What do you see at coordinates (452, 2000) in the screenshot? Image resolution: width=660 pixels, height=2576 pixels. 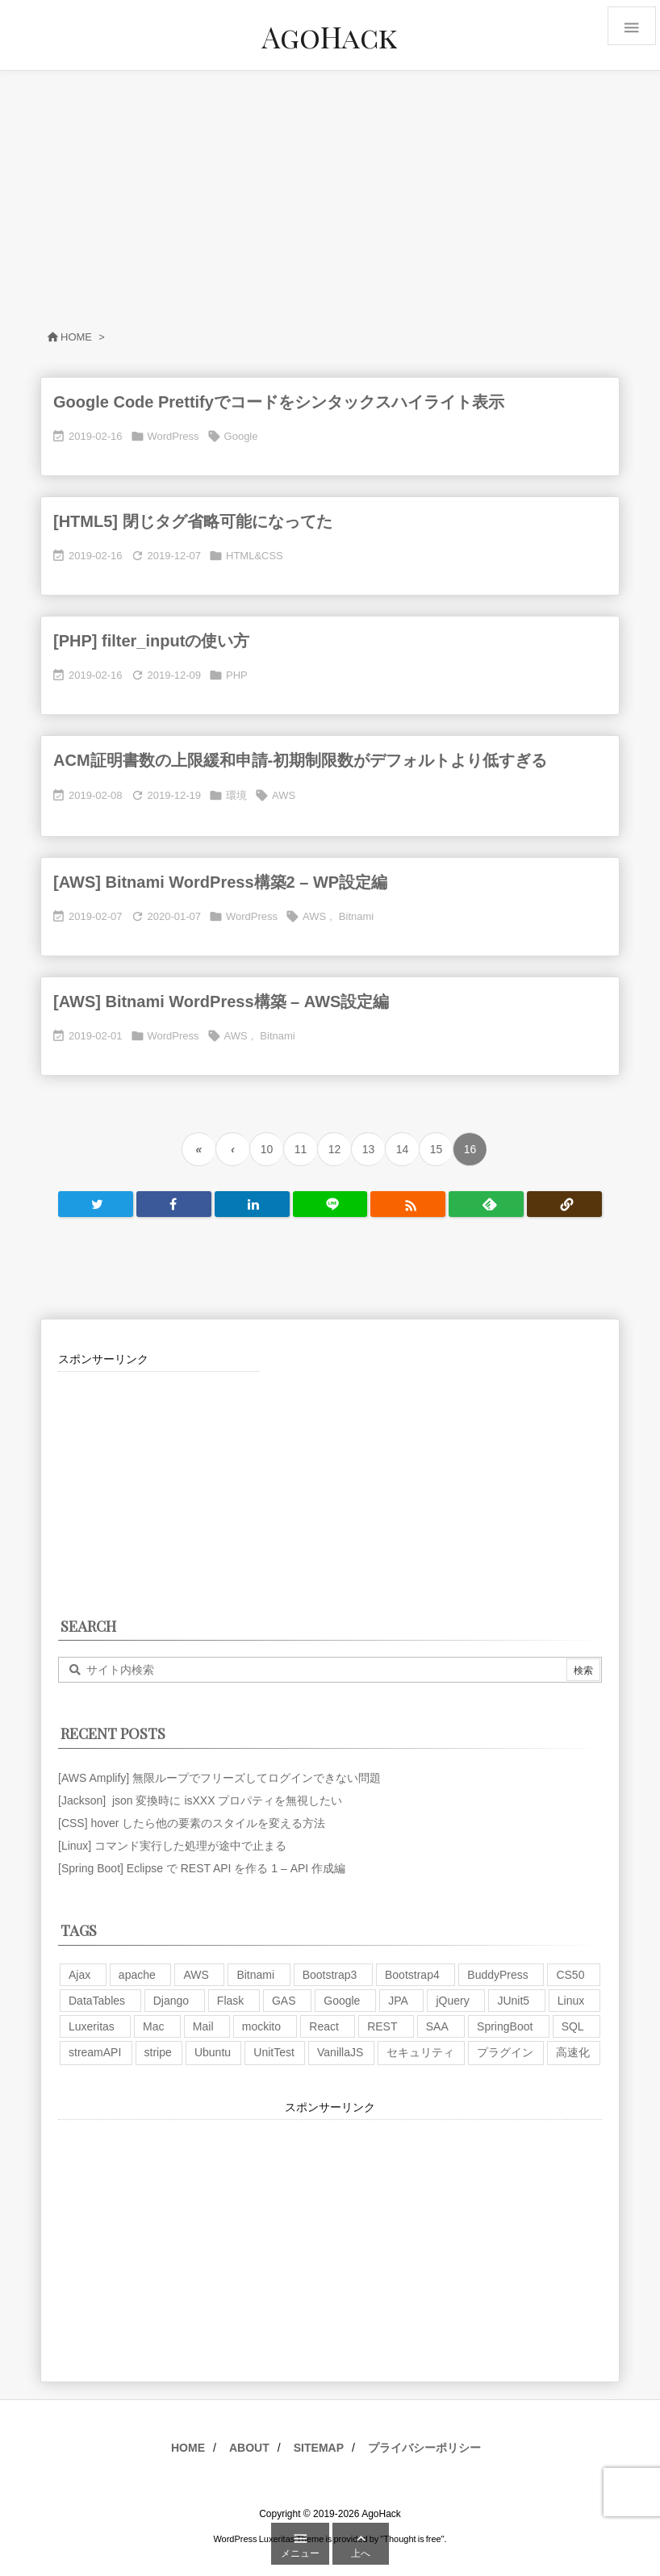 I see `jQuery [jQuery (19個の項目)]` at bounding box center [452, 2000].